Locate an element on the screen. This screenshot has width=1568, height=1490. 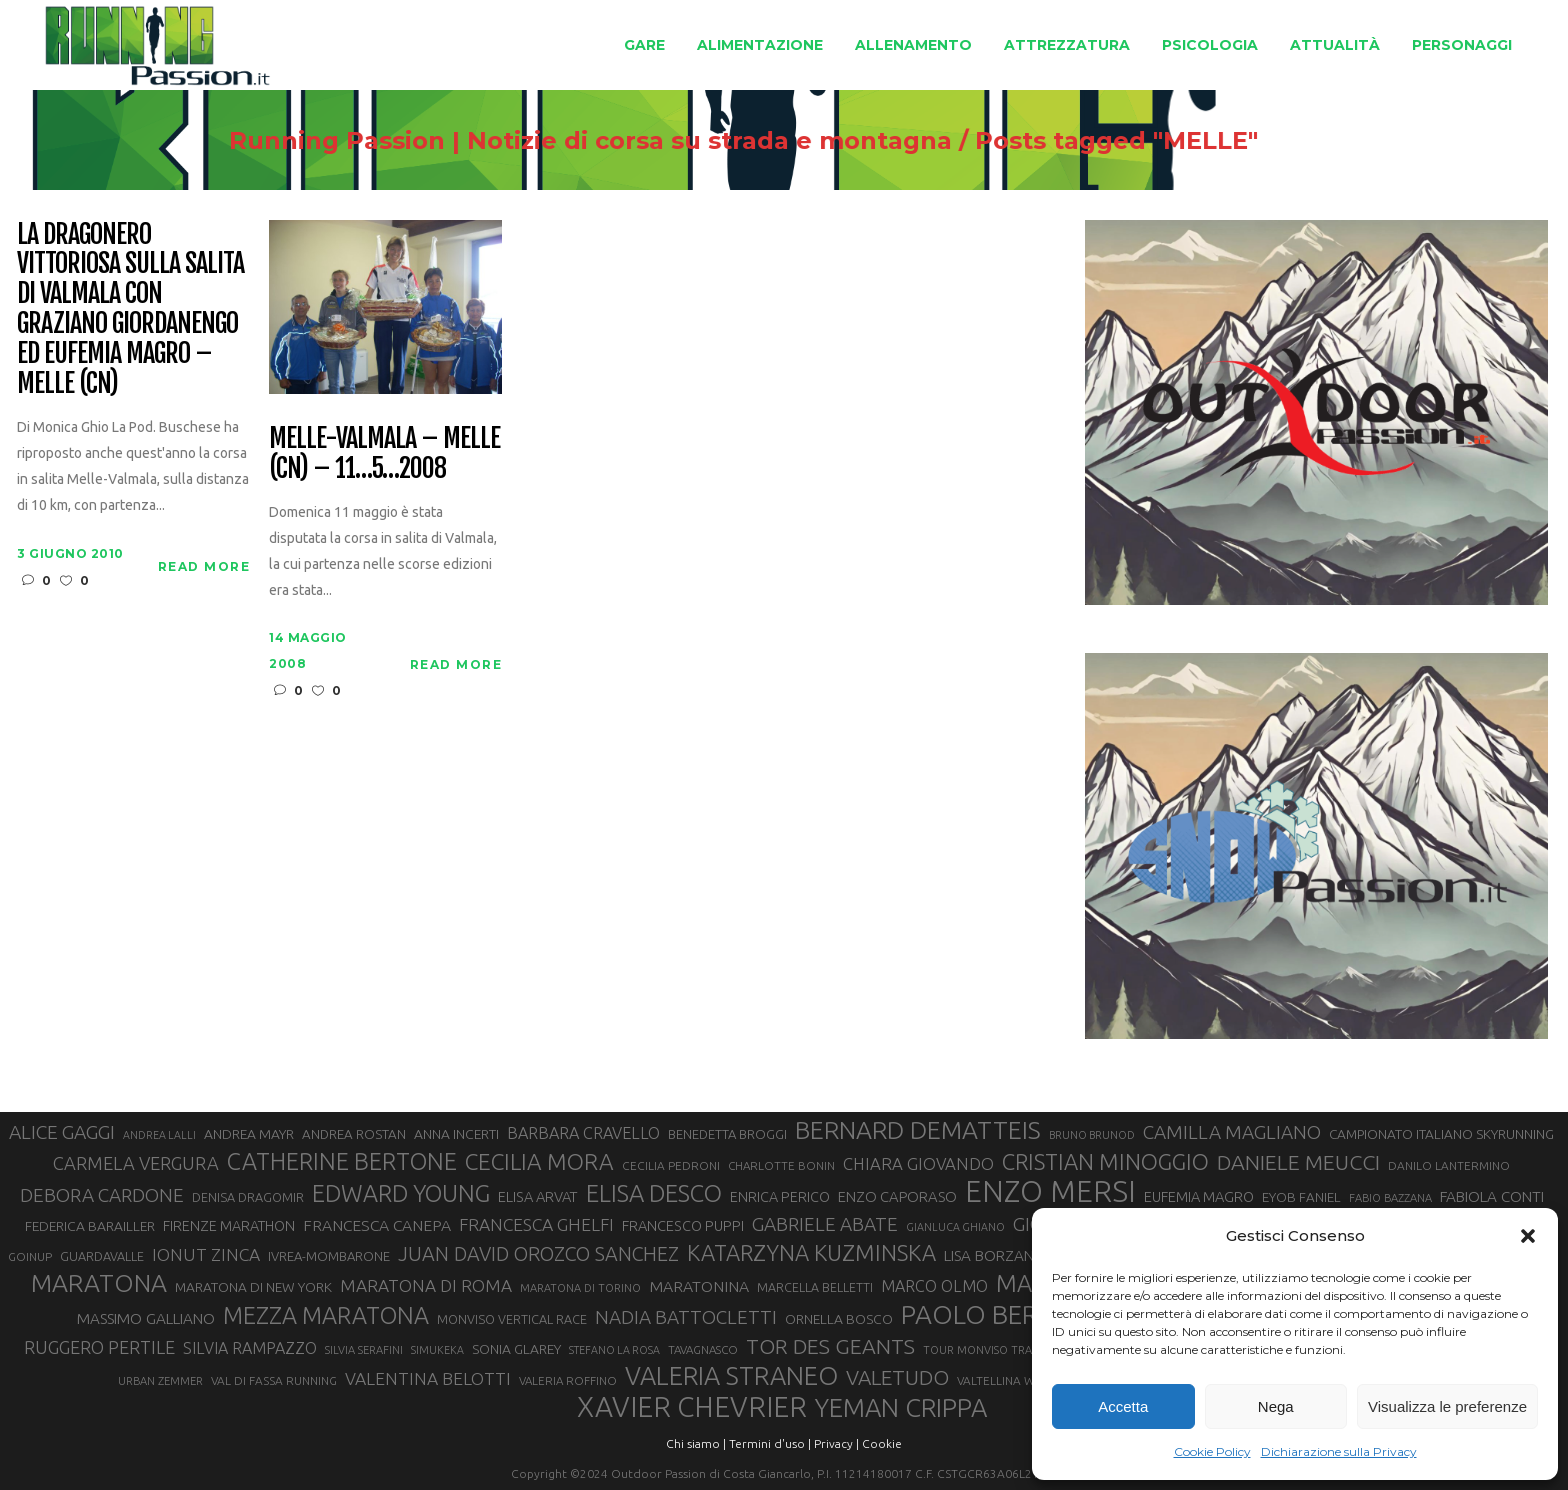
Visualizza le preferenze is located at coordinates (1447, 1406).